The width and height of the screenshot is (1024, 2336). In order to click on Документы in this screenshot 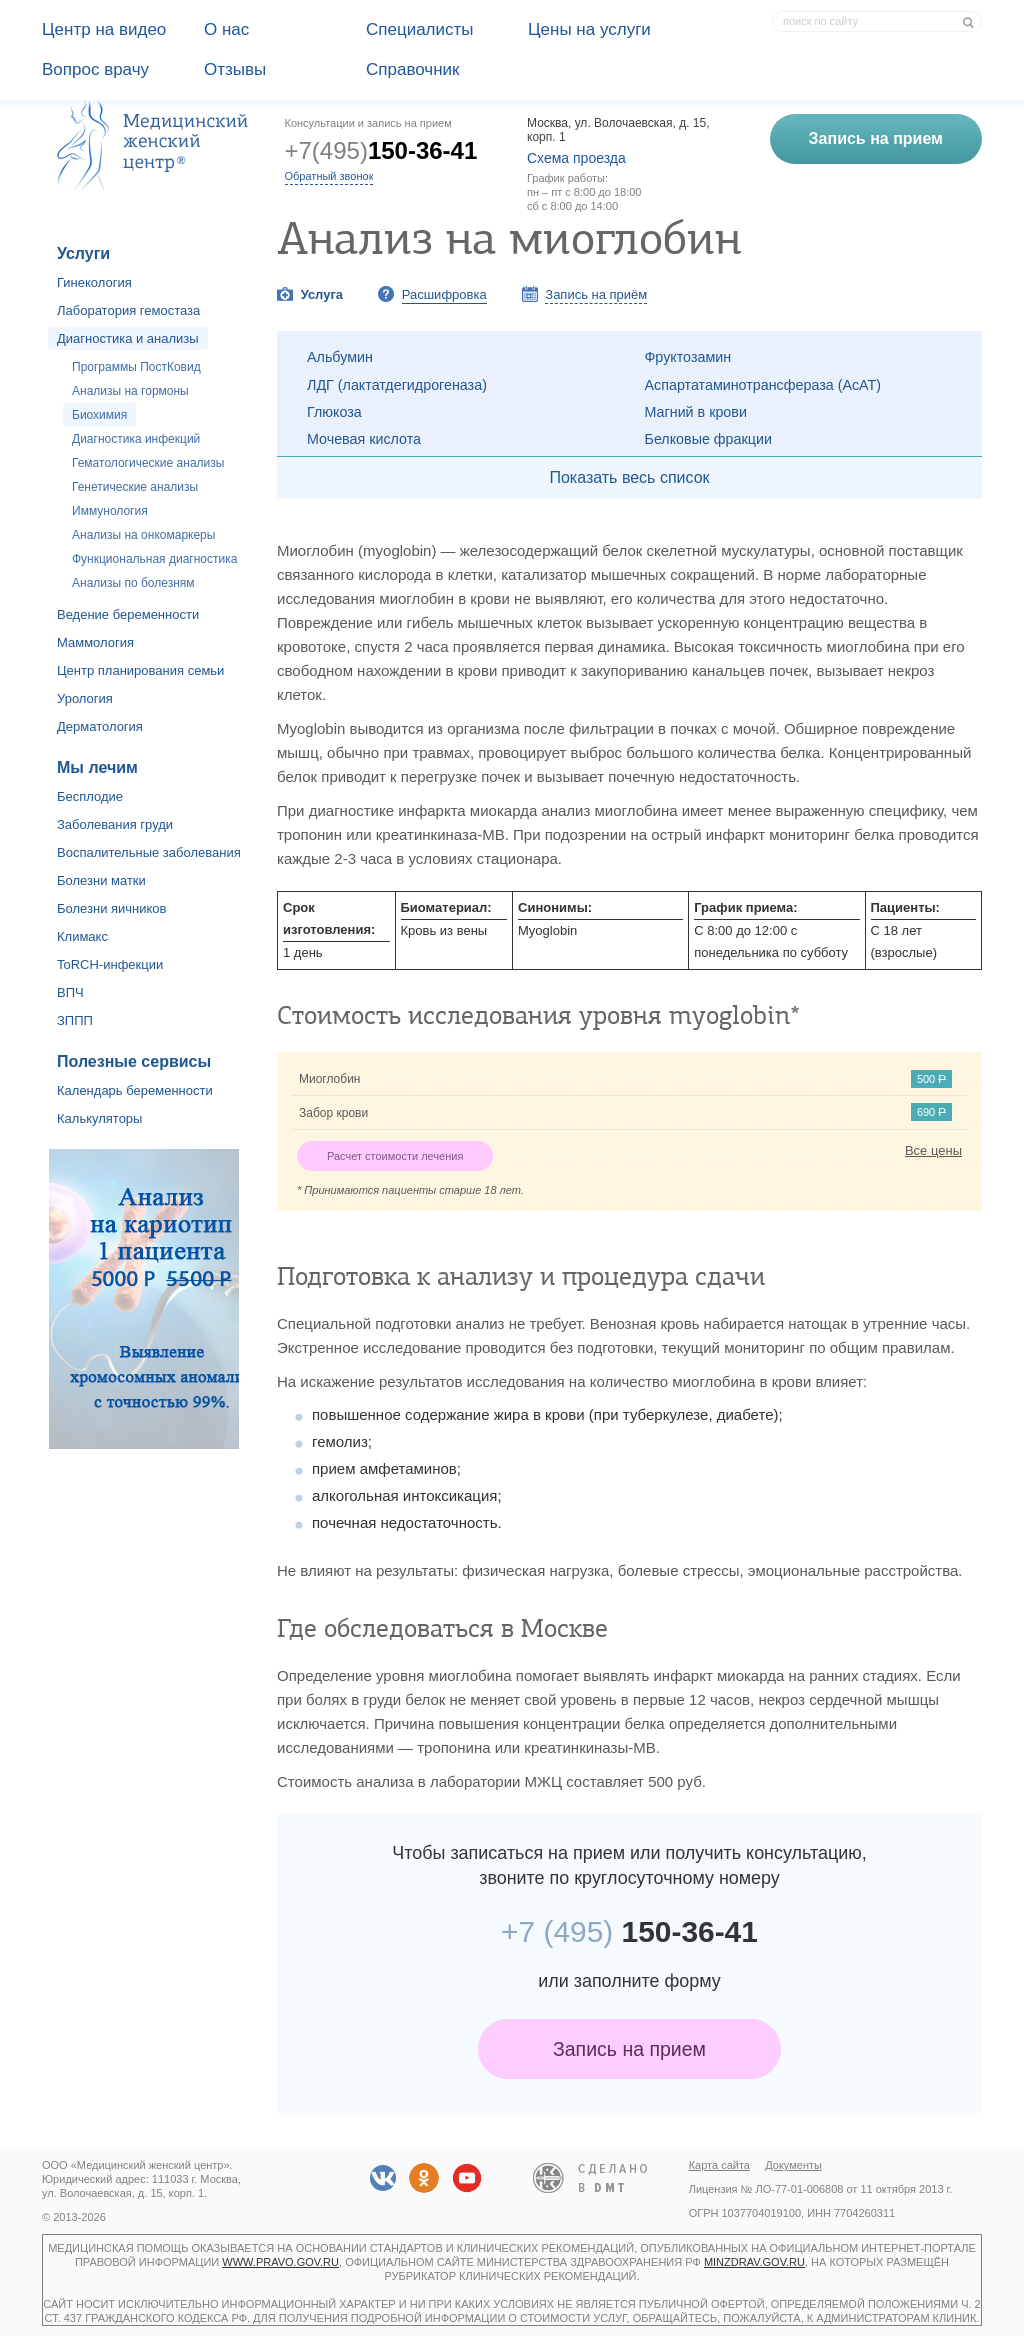, I will do `click(793, 2165)`.